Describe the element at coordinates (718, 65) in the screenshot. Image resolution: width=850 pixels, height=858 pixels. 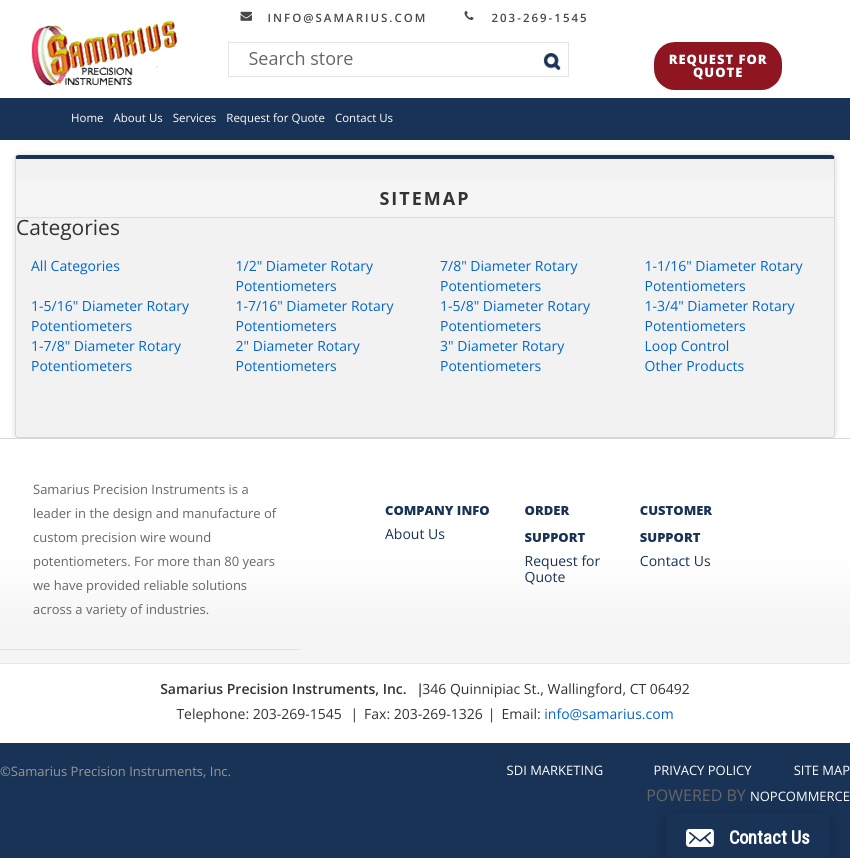
I see `Request for Quote` at that location.